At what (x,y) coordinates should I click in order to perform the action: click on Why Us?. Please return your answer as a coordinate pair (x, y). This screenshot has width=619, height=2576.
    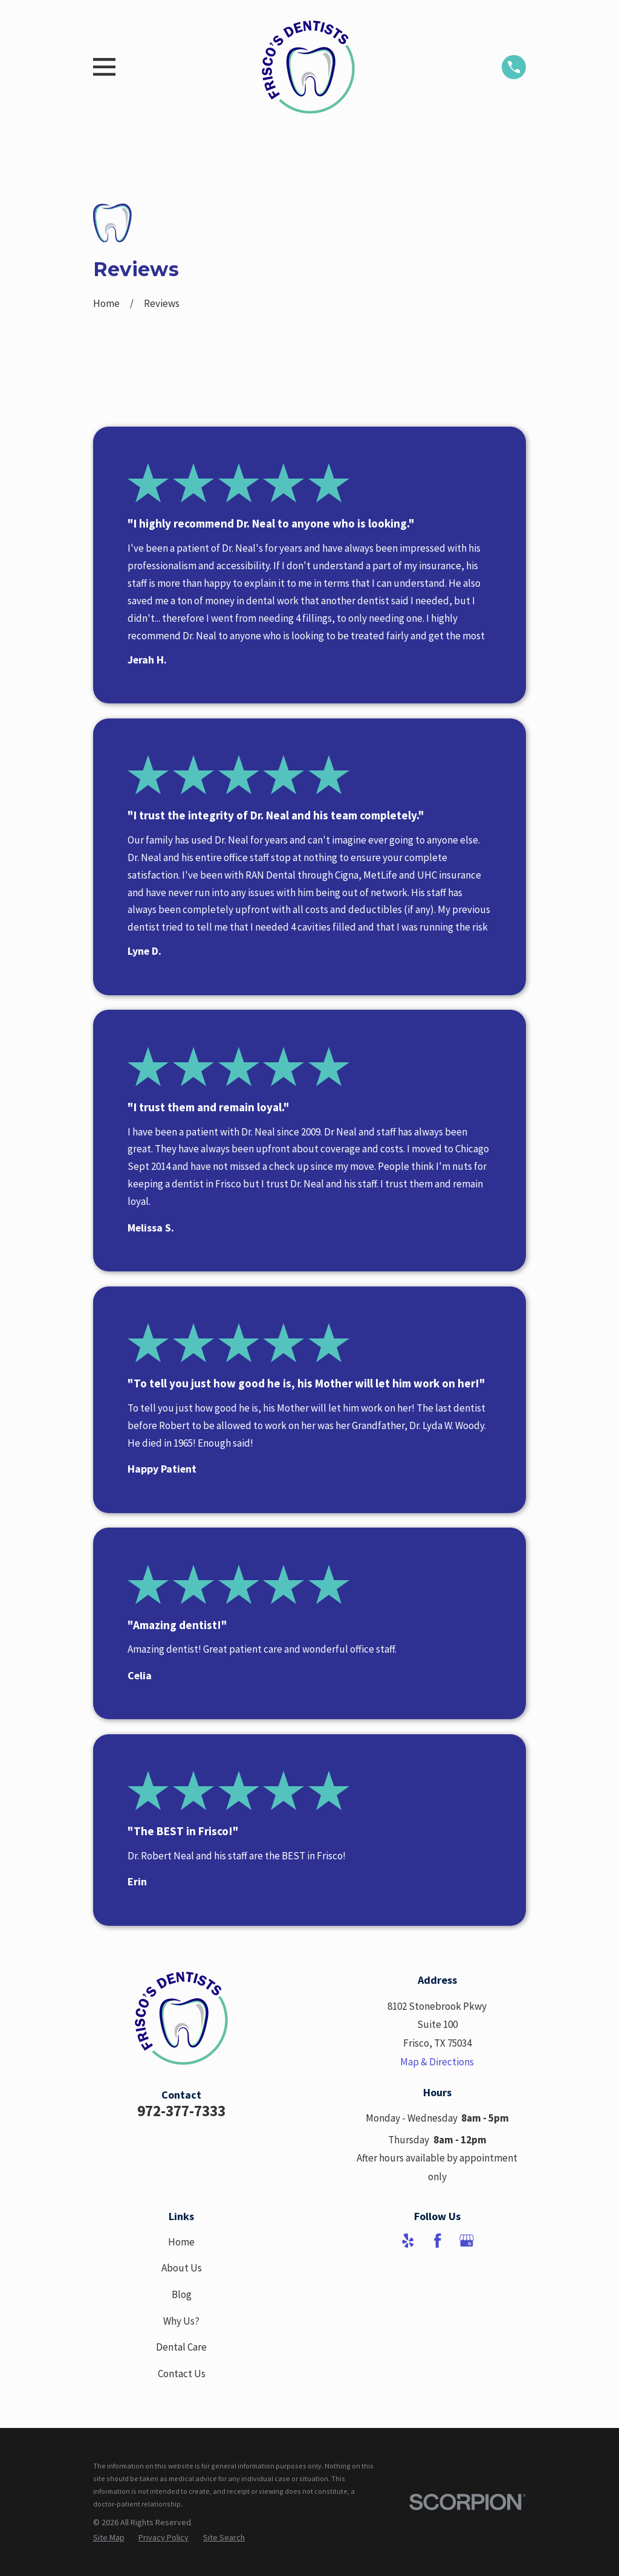
    Looking at the image, I should click on (181, 2321).